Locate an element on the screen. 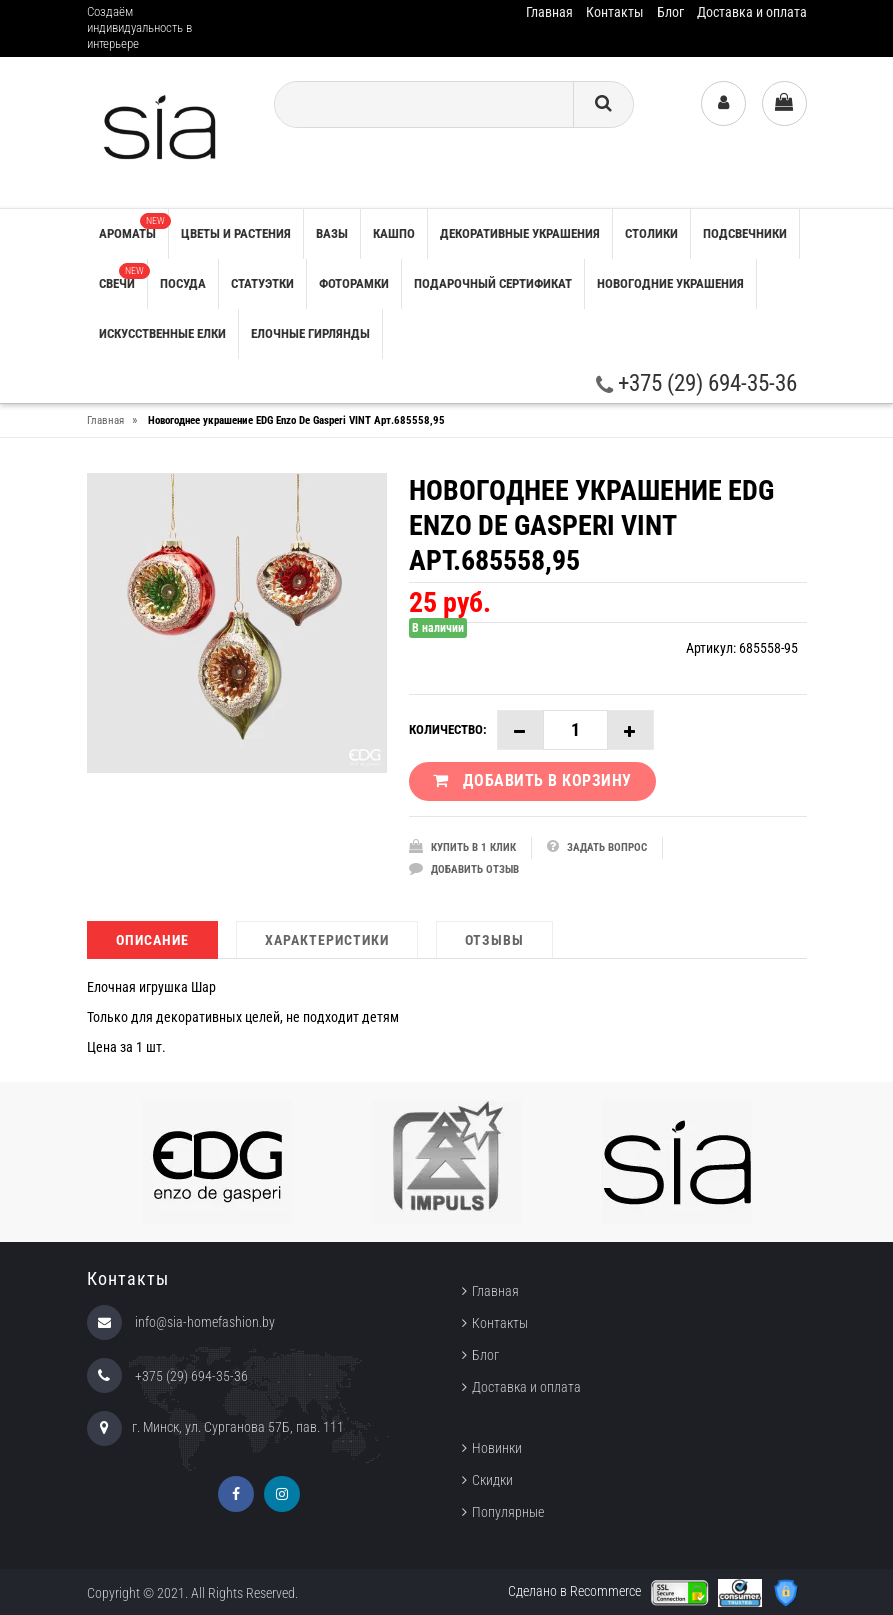 This screenshot has width=893, height=1615. АРОМАТЫ is located at coordinates (133, 227).